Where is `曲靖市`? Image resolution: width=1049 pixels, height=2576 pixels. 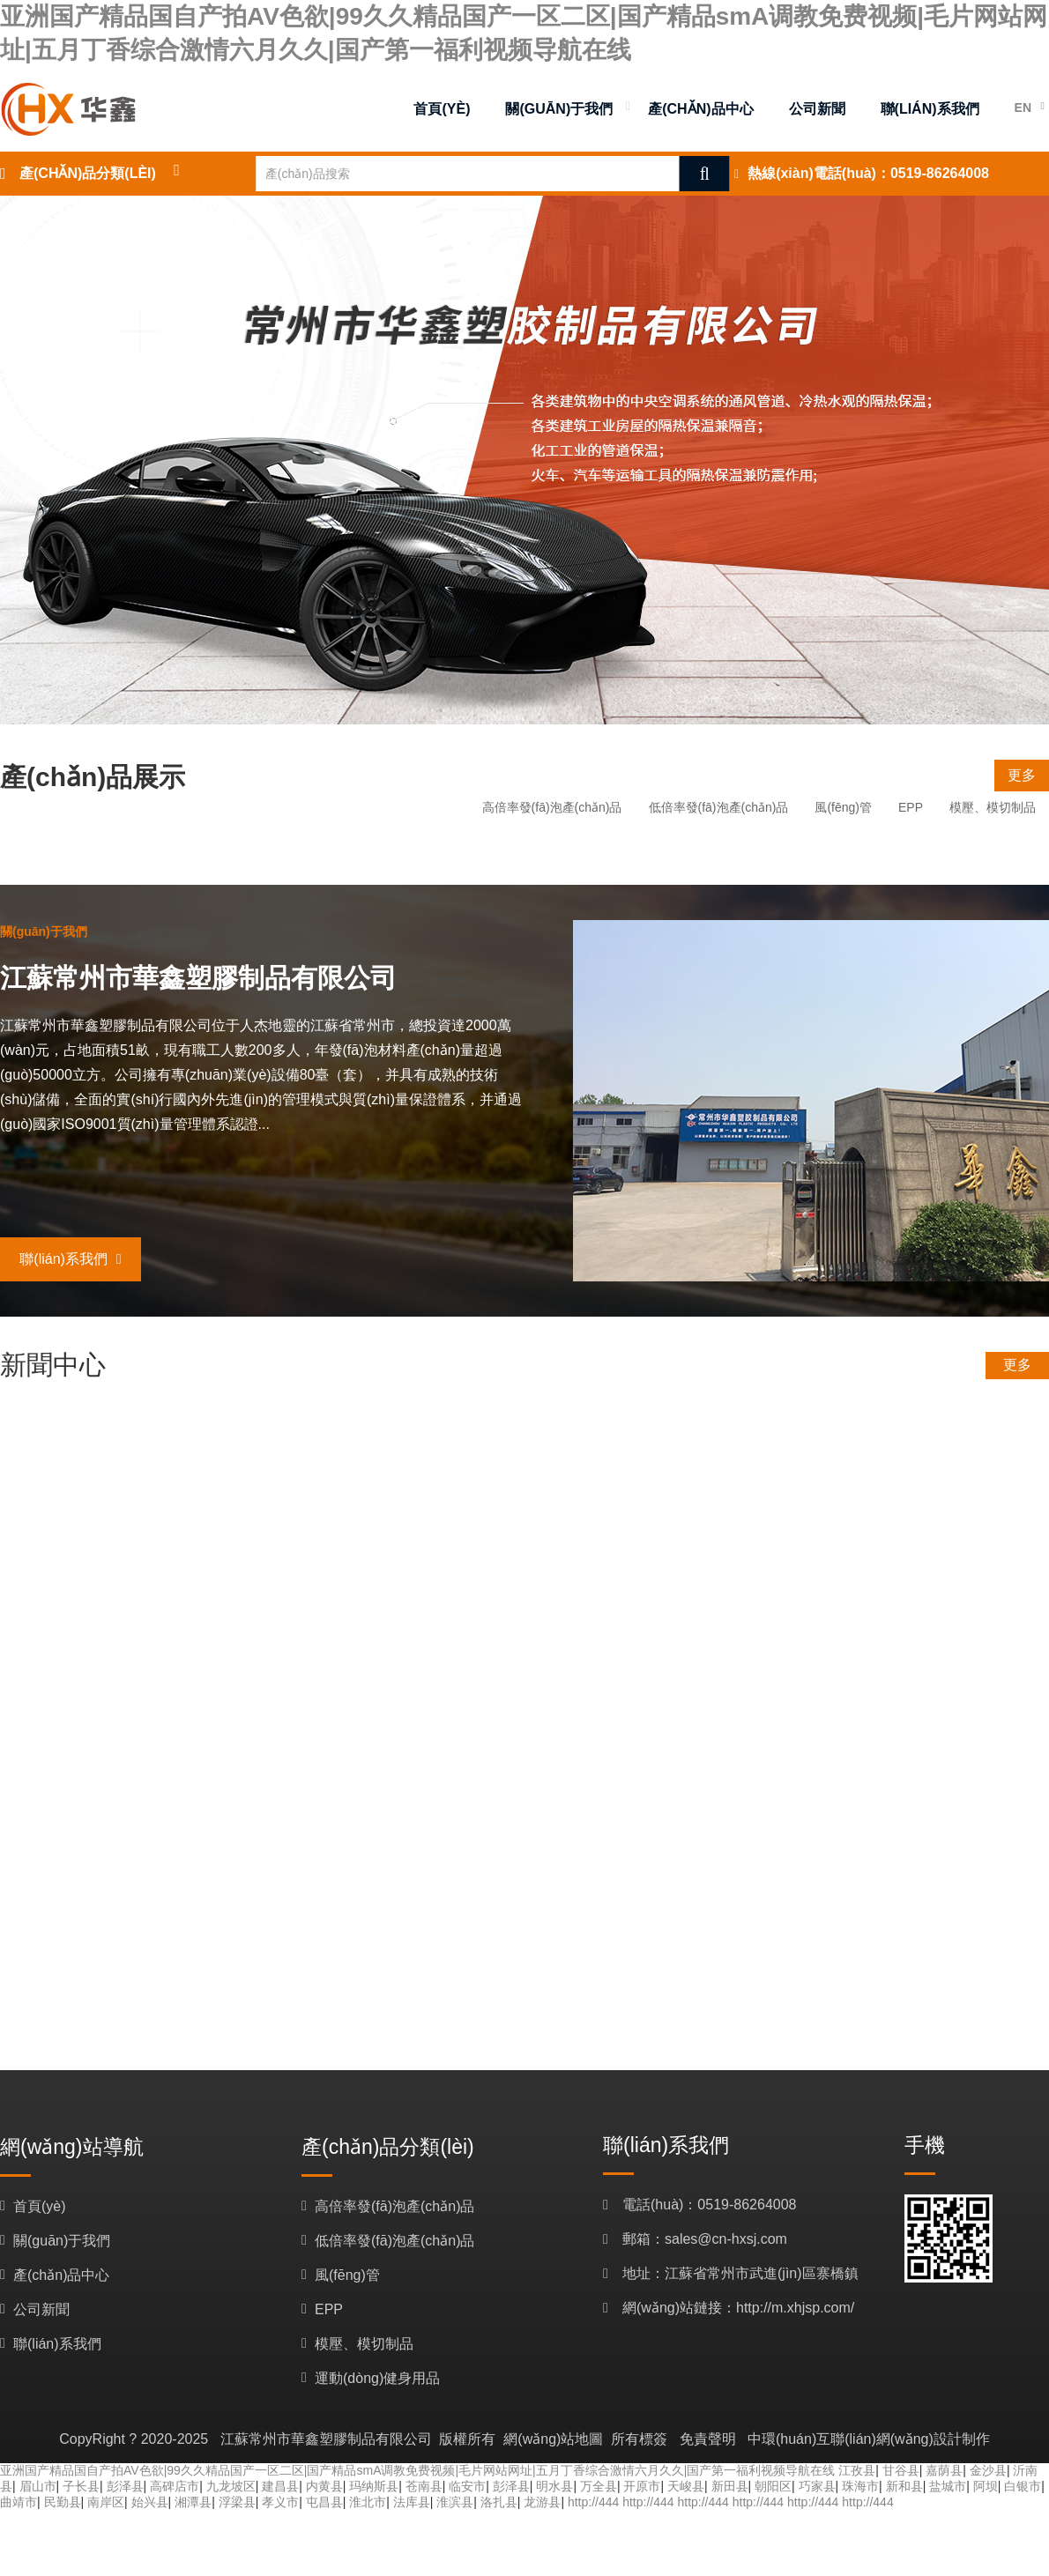
曲靖市 is located at coordinates (18, 2502).